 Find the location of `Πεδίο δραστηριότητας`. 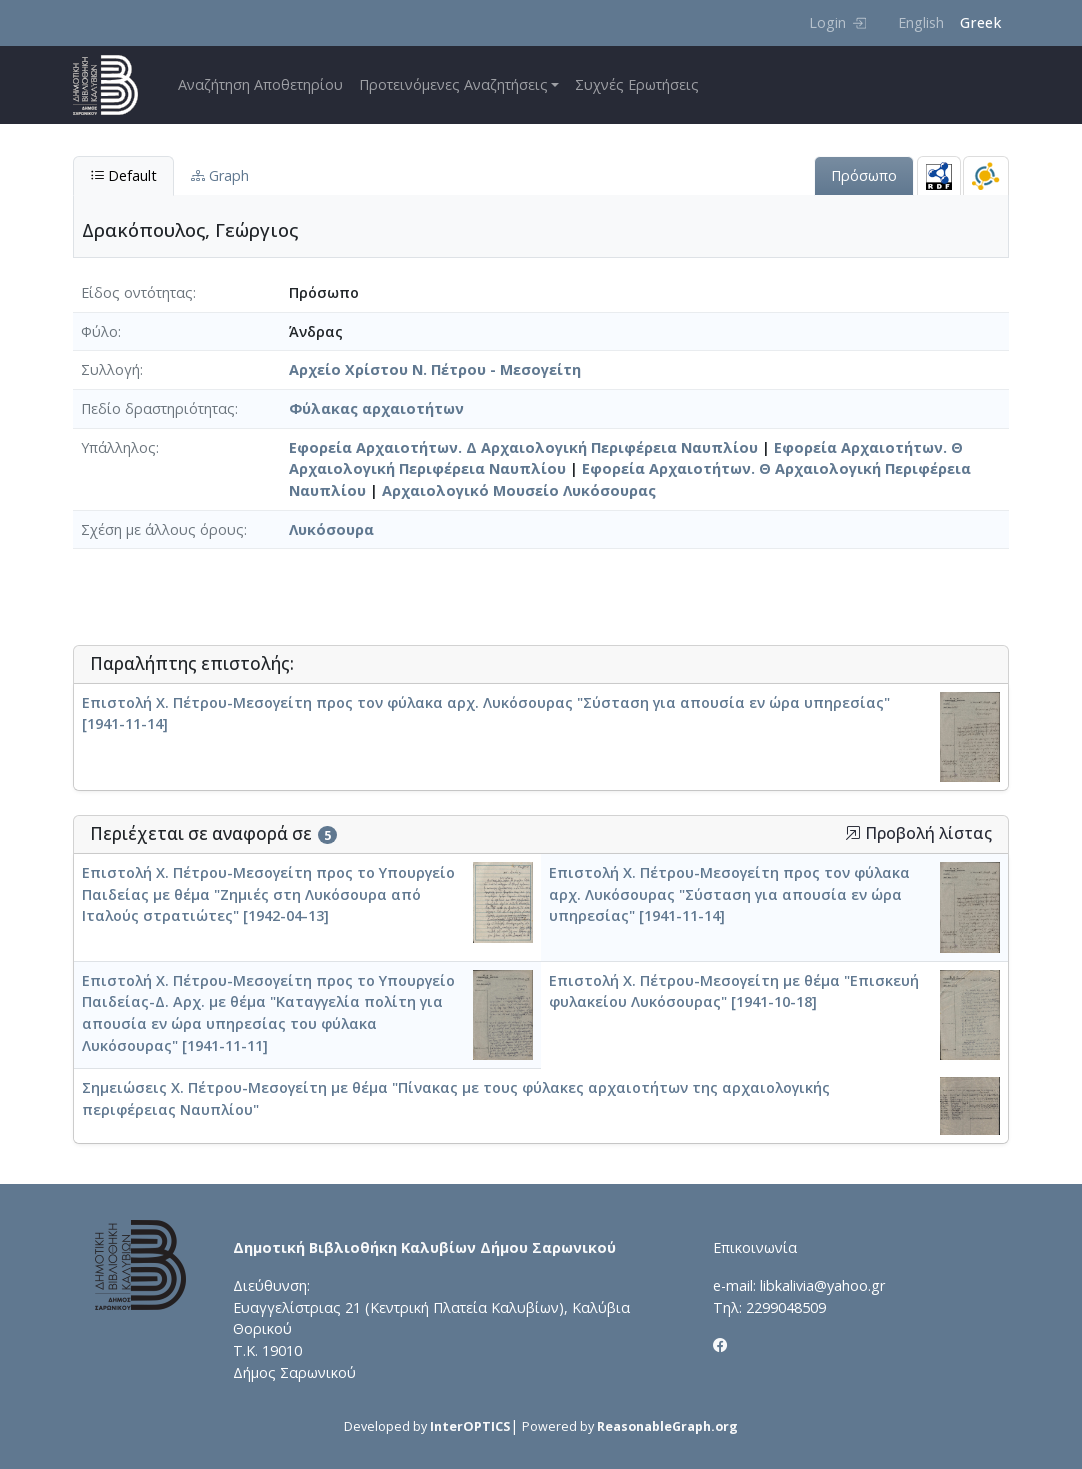

Πεδίο δραστηριότητας is located at coordinates (158, 408).